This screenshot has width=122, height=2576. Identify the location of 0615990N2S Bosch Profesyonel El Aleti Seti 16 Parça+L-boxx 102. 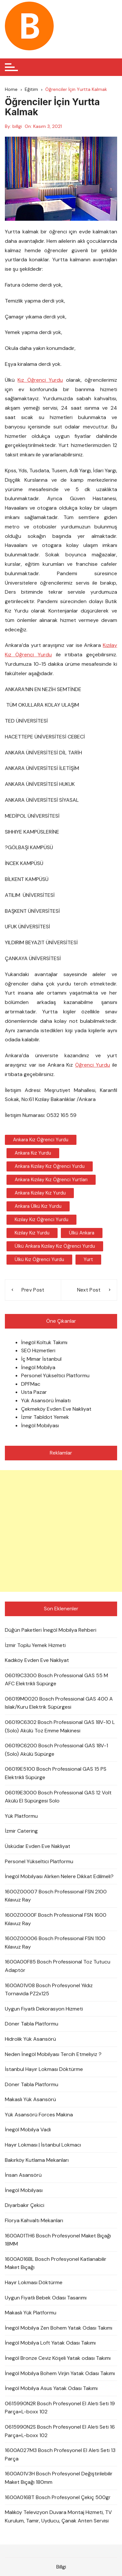
(60, 2431).